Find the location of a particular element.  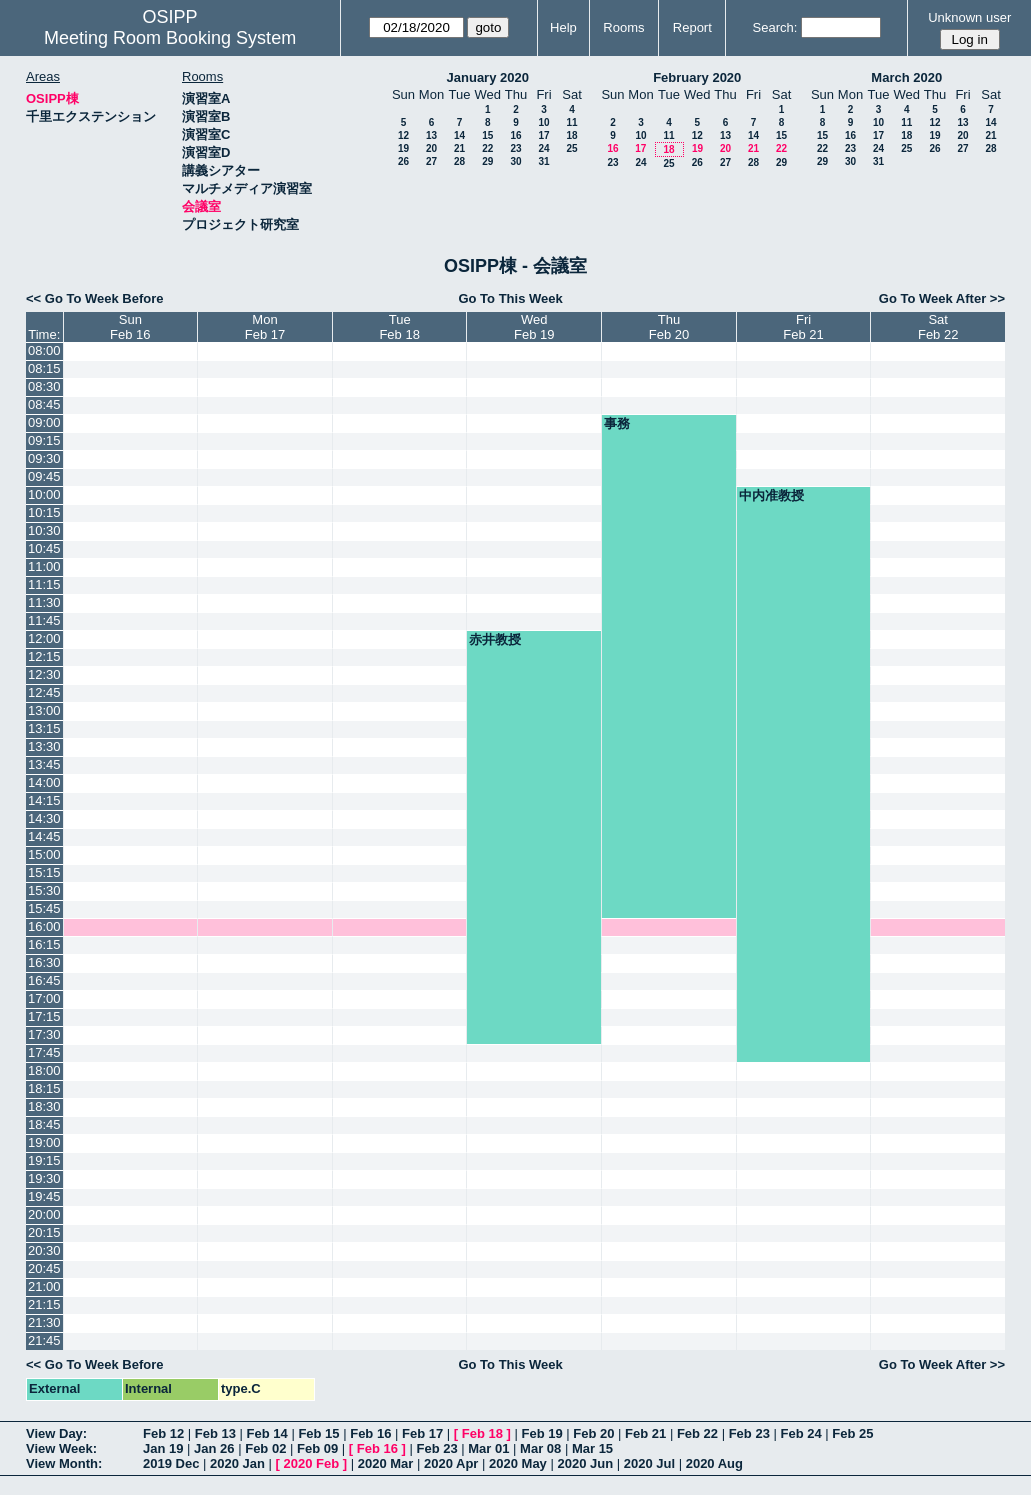

17:15 is located at coordinates (44, 1016).